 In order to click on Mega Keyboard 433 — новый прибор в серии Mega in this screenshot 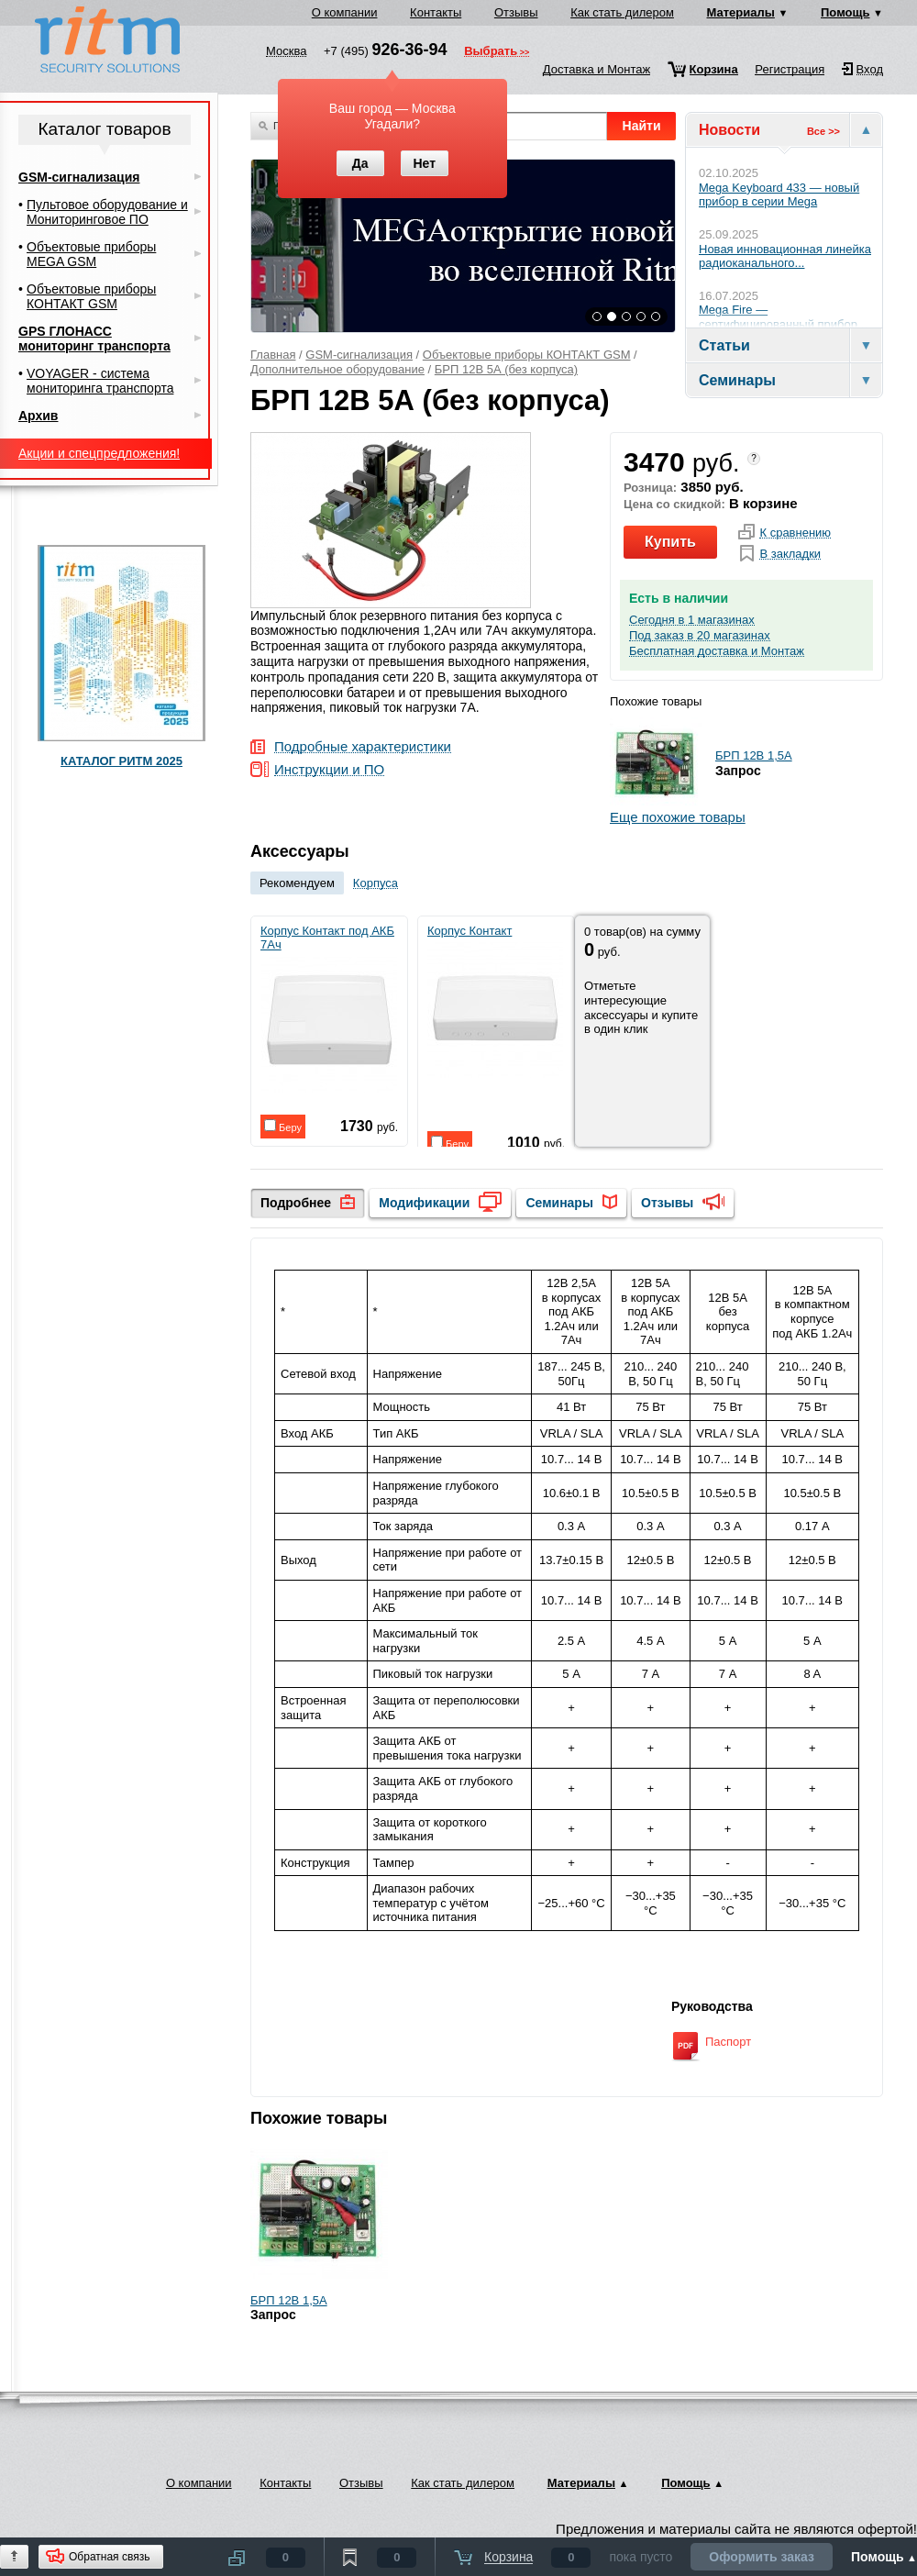, I will do `click(779, 195)`.